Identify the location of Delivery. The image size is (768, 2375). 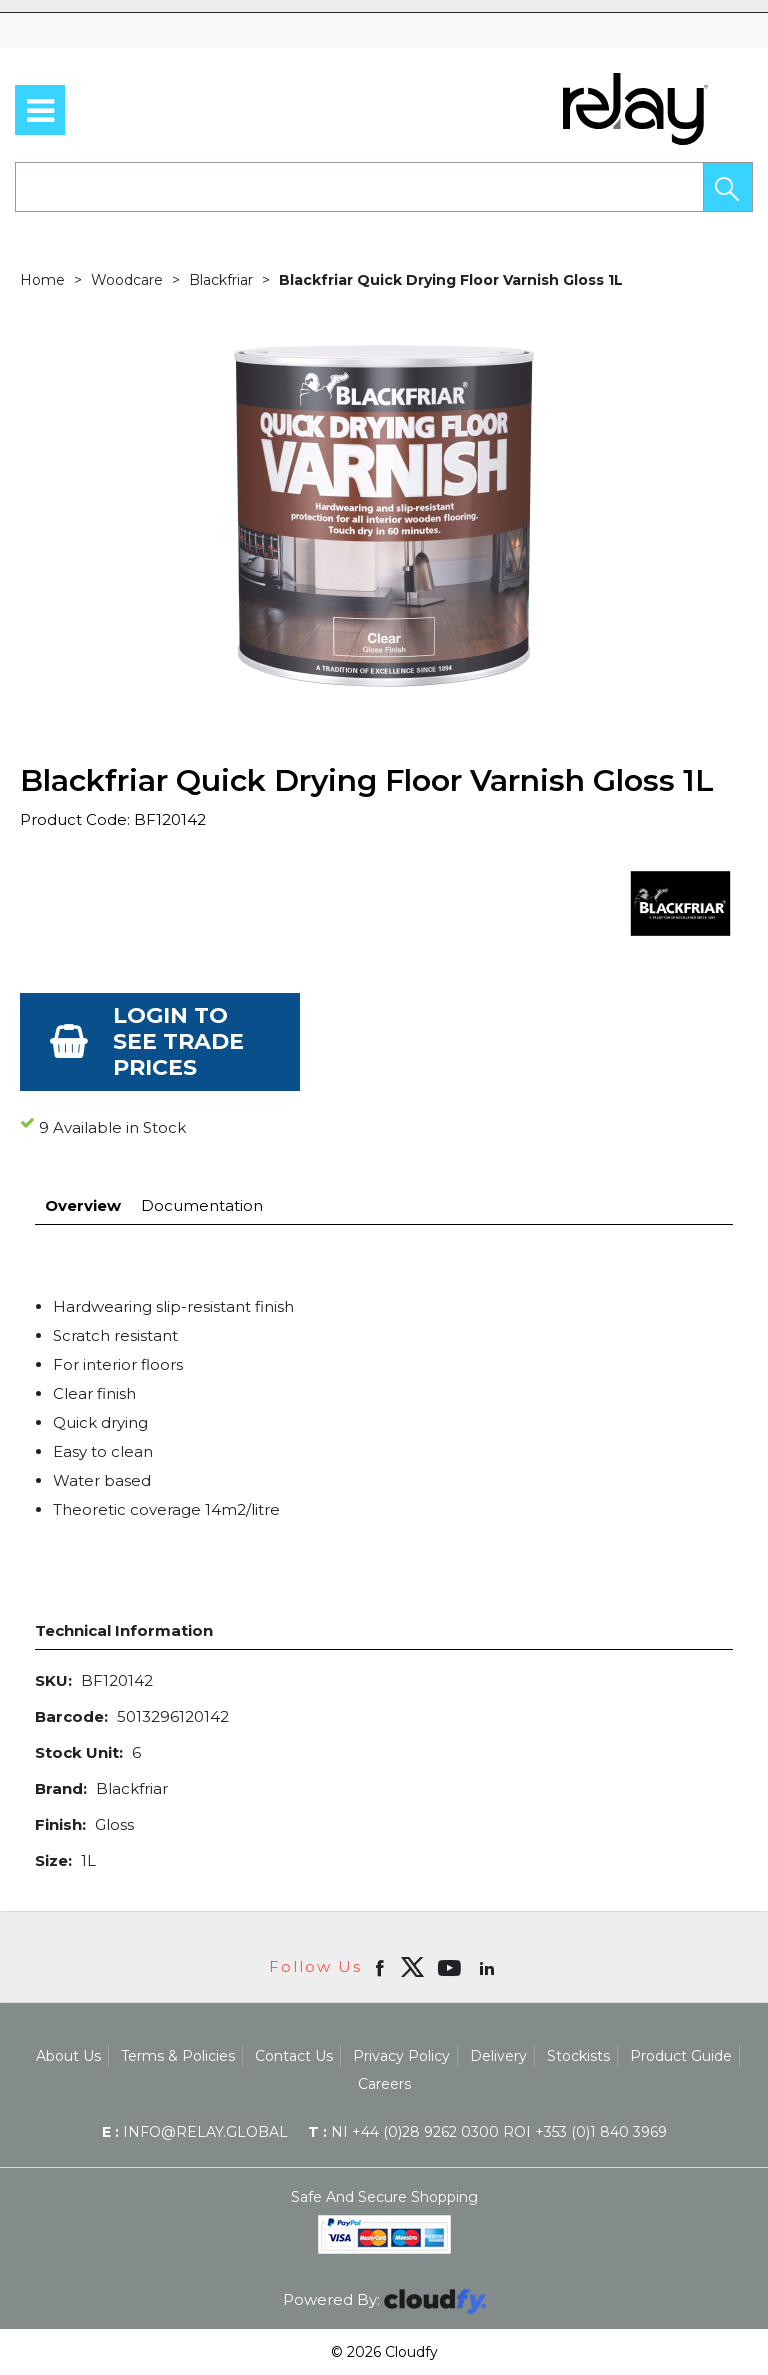
(498, 2056).